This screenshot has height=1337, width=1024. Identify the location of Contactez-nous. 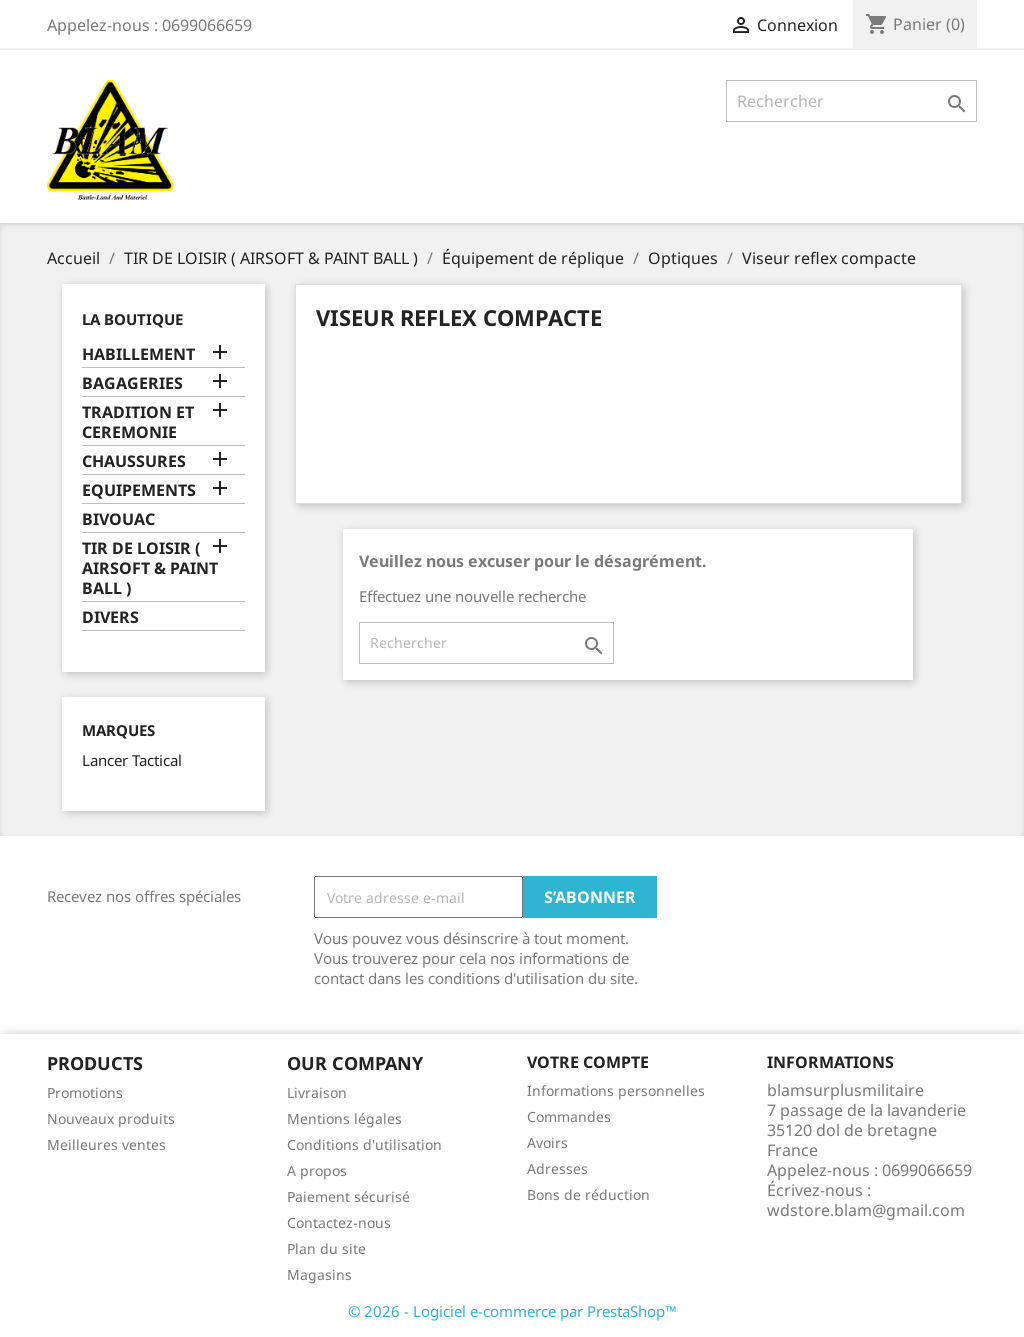
(339, 1222).